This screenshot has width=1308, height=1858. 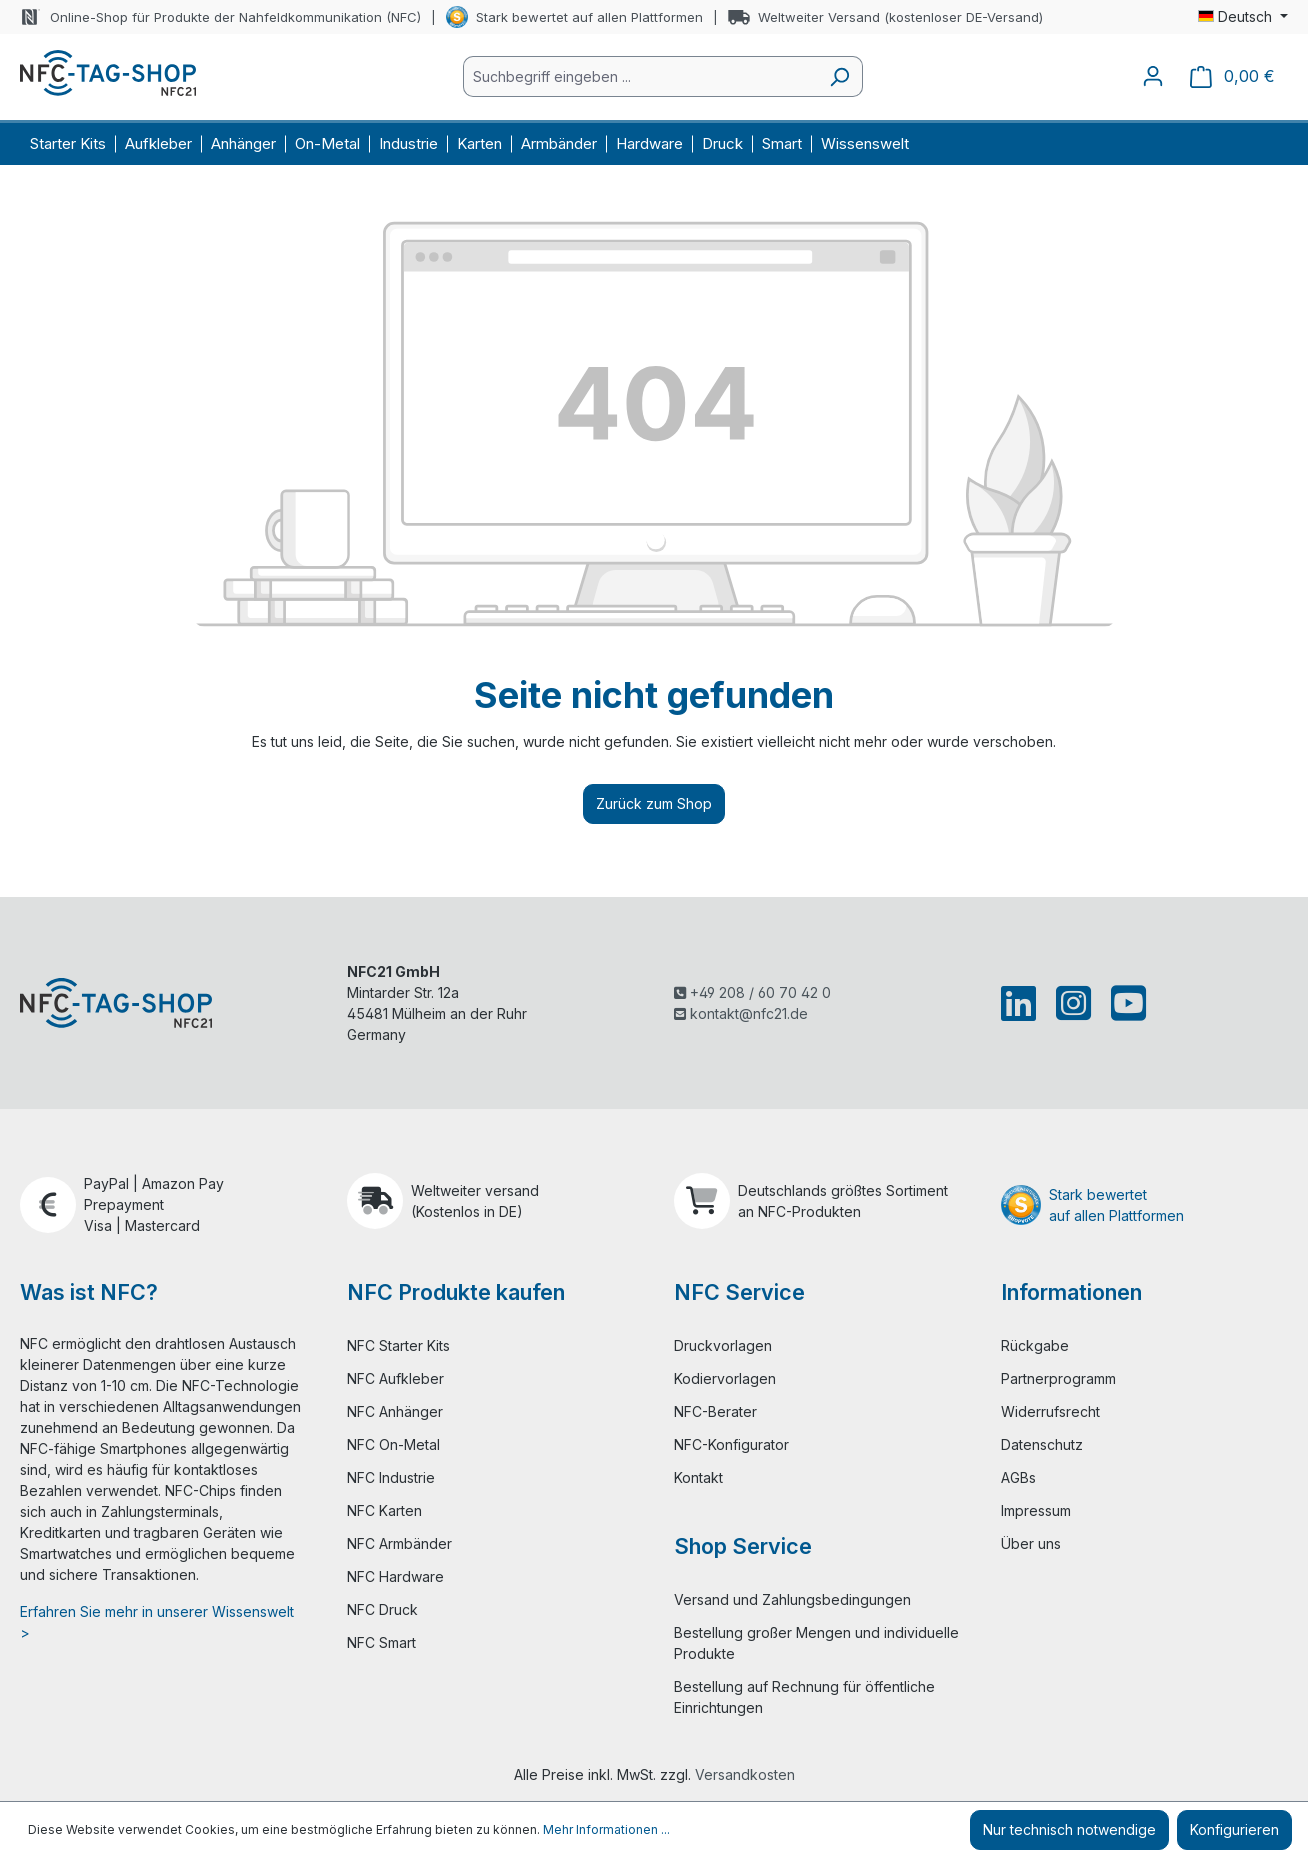 What do you see at coordinates (698, 1477) in the screenshot?
I see `Kontakt` at bounding box center [698, 1477].